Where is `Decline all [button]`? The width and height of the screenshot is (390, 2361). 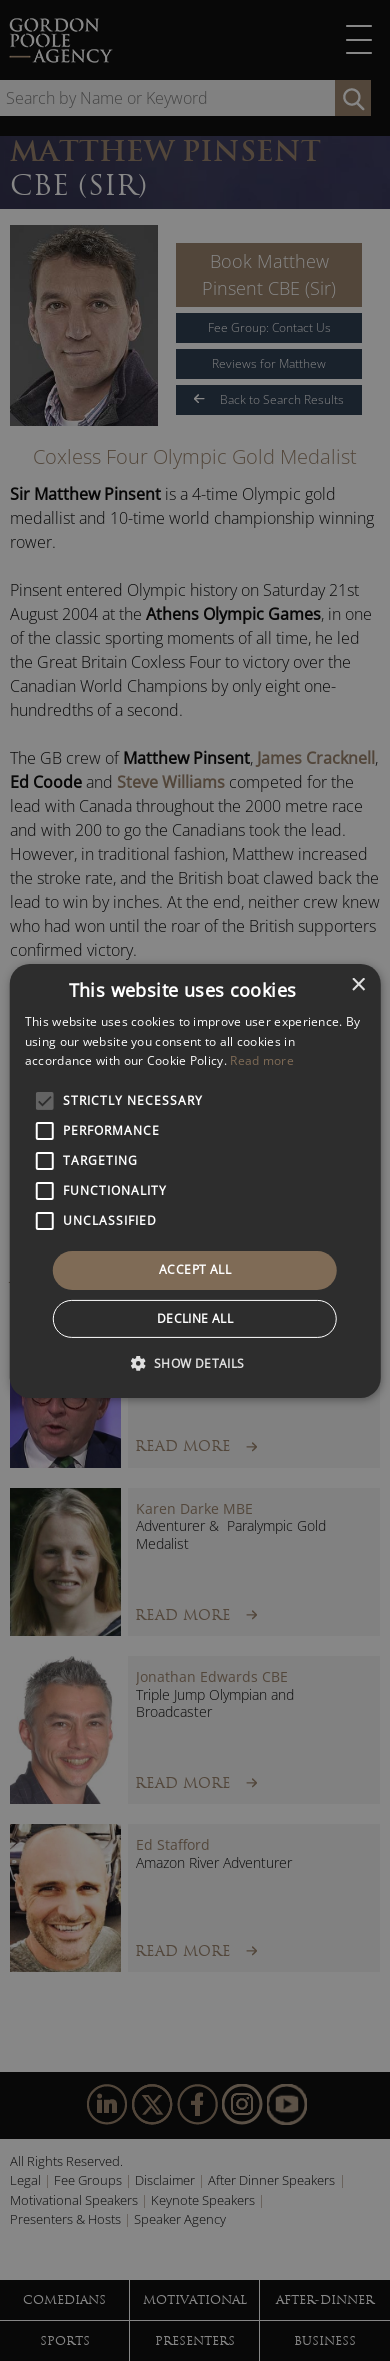
Decline all [button] is located at coordinates (195, 1318).